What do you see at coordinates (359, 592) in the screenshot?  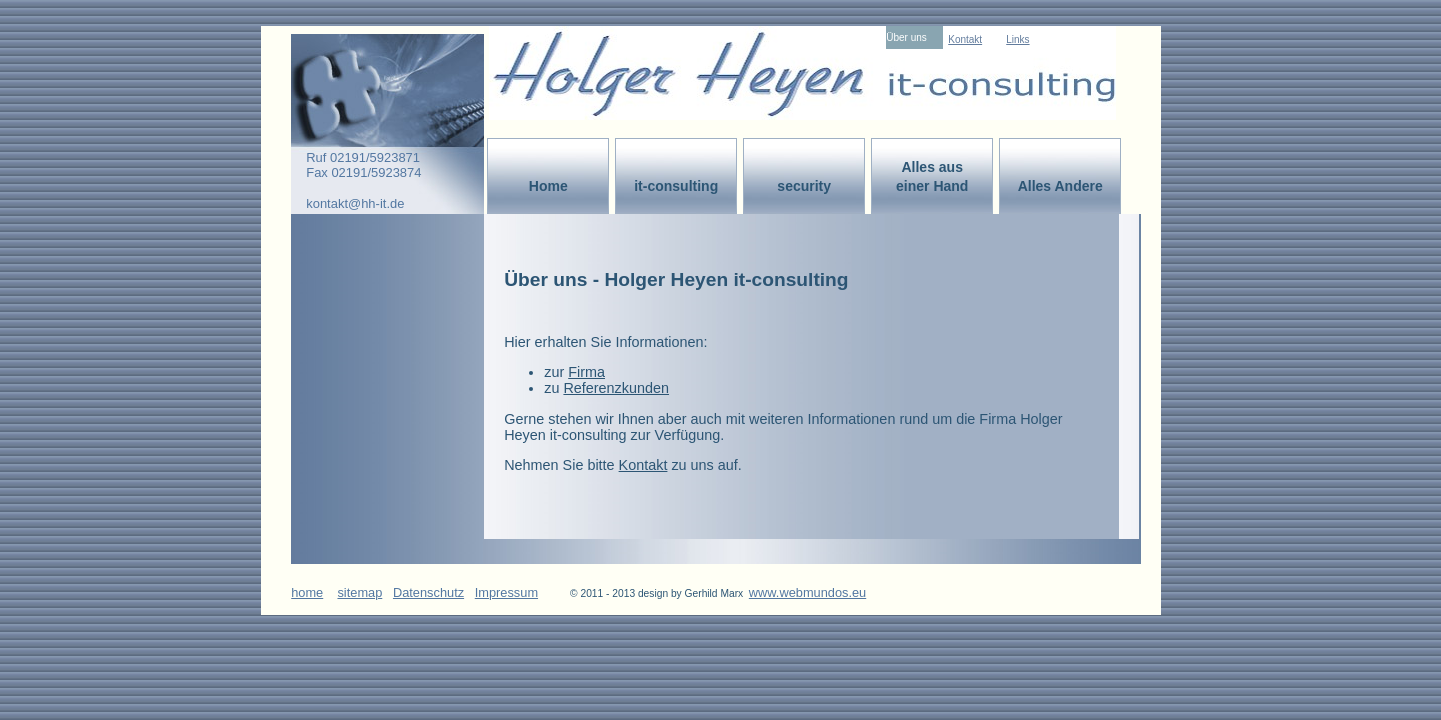 I see `sitemap` at bounding box center [359, 592].